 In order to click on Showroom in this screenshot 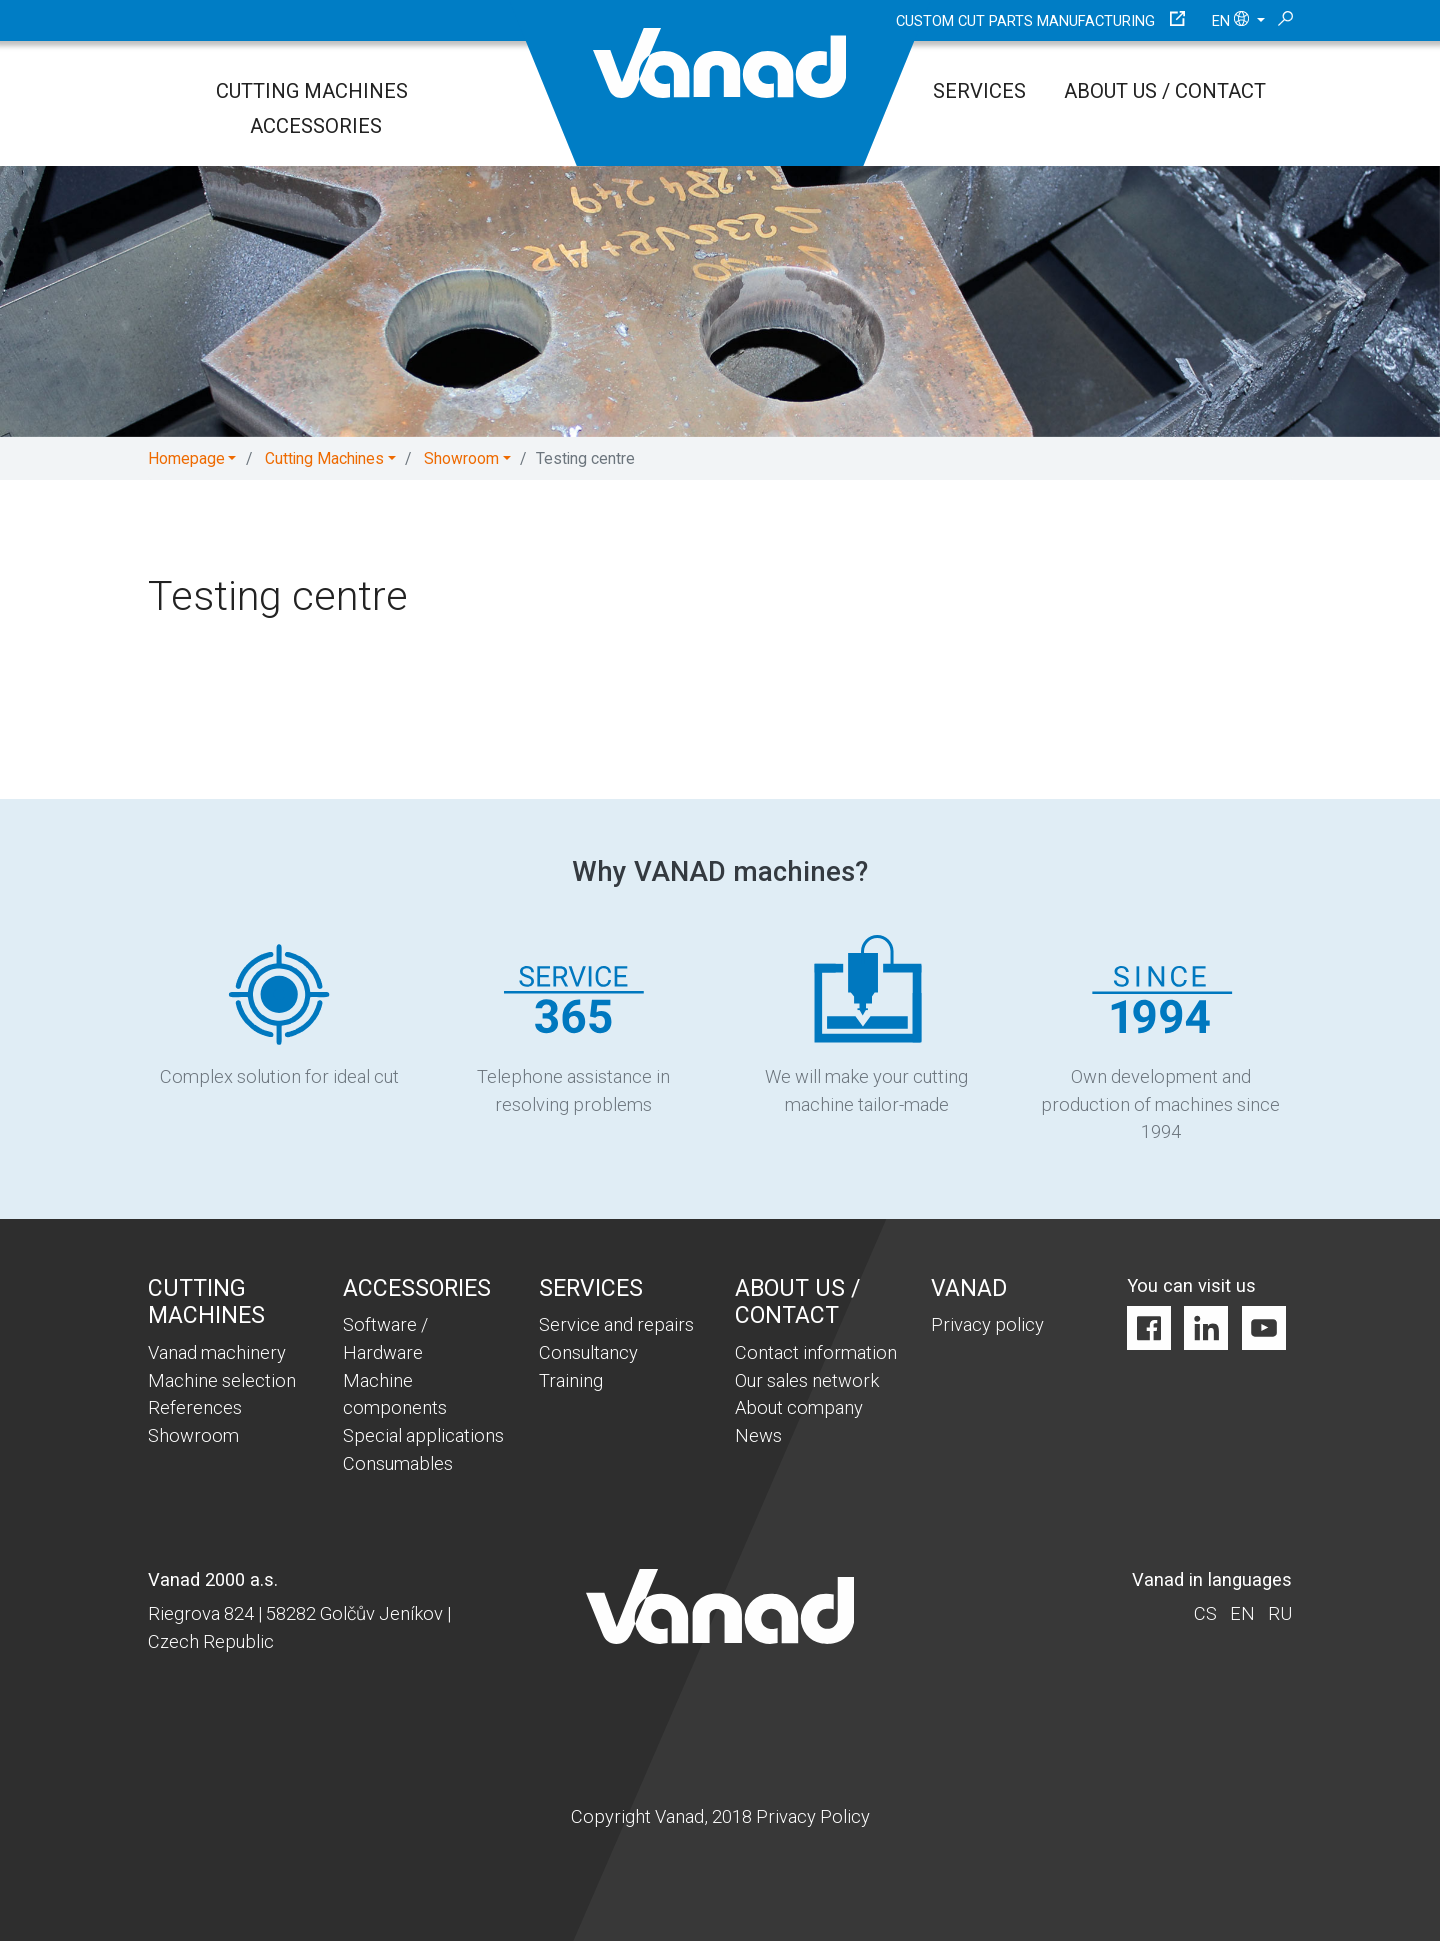, I will do `click(193, 1435)`.